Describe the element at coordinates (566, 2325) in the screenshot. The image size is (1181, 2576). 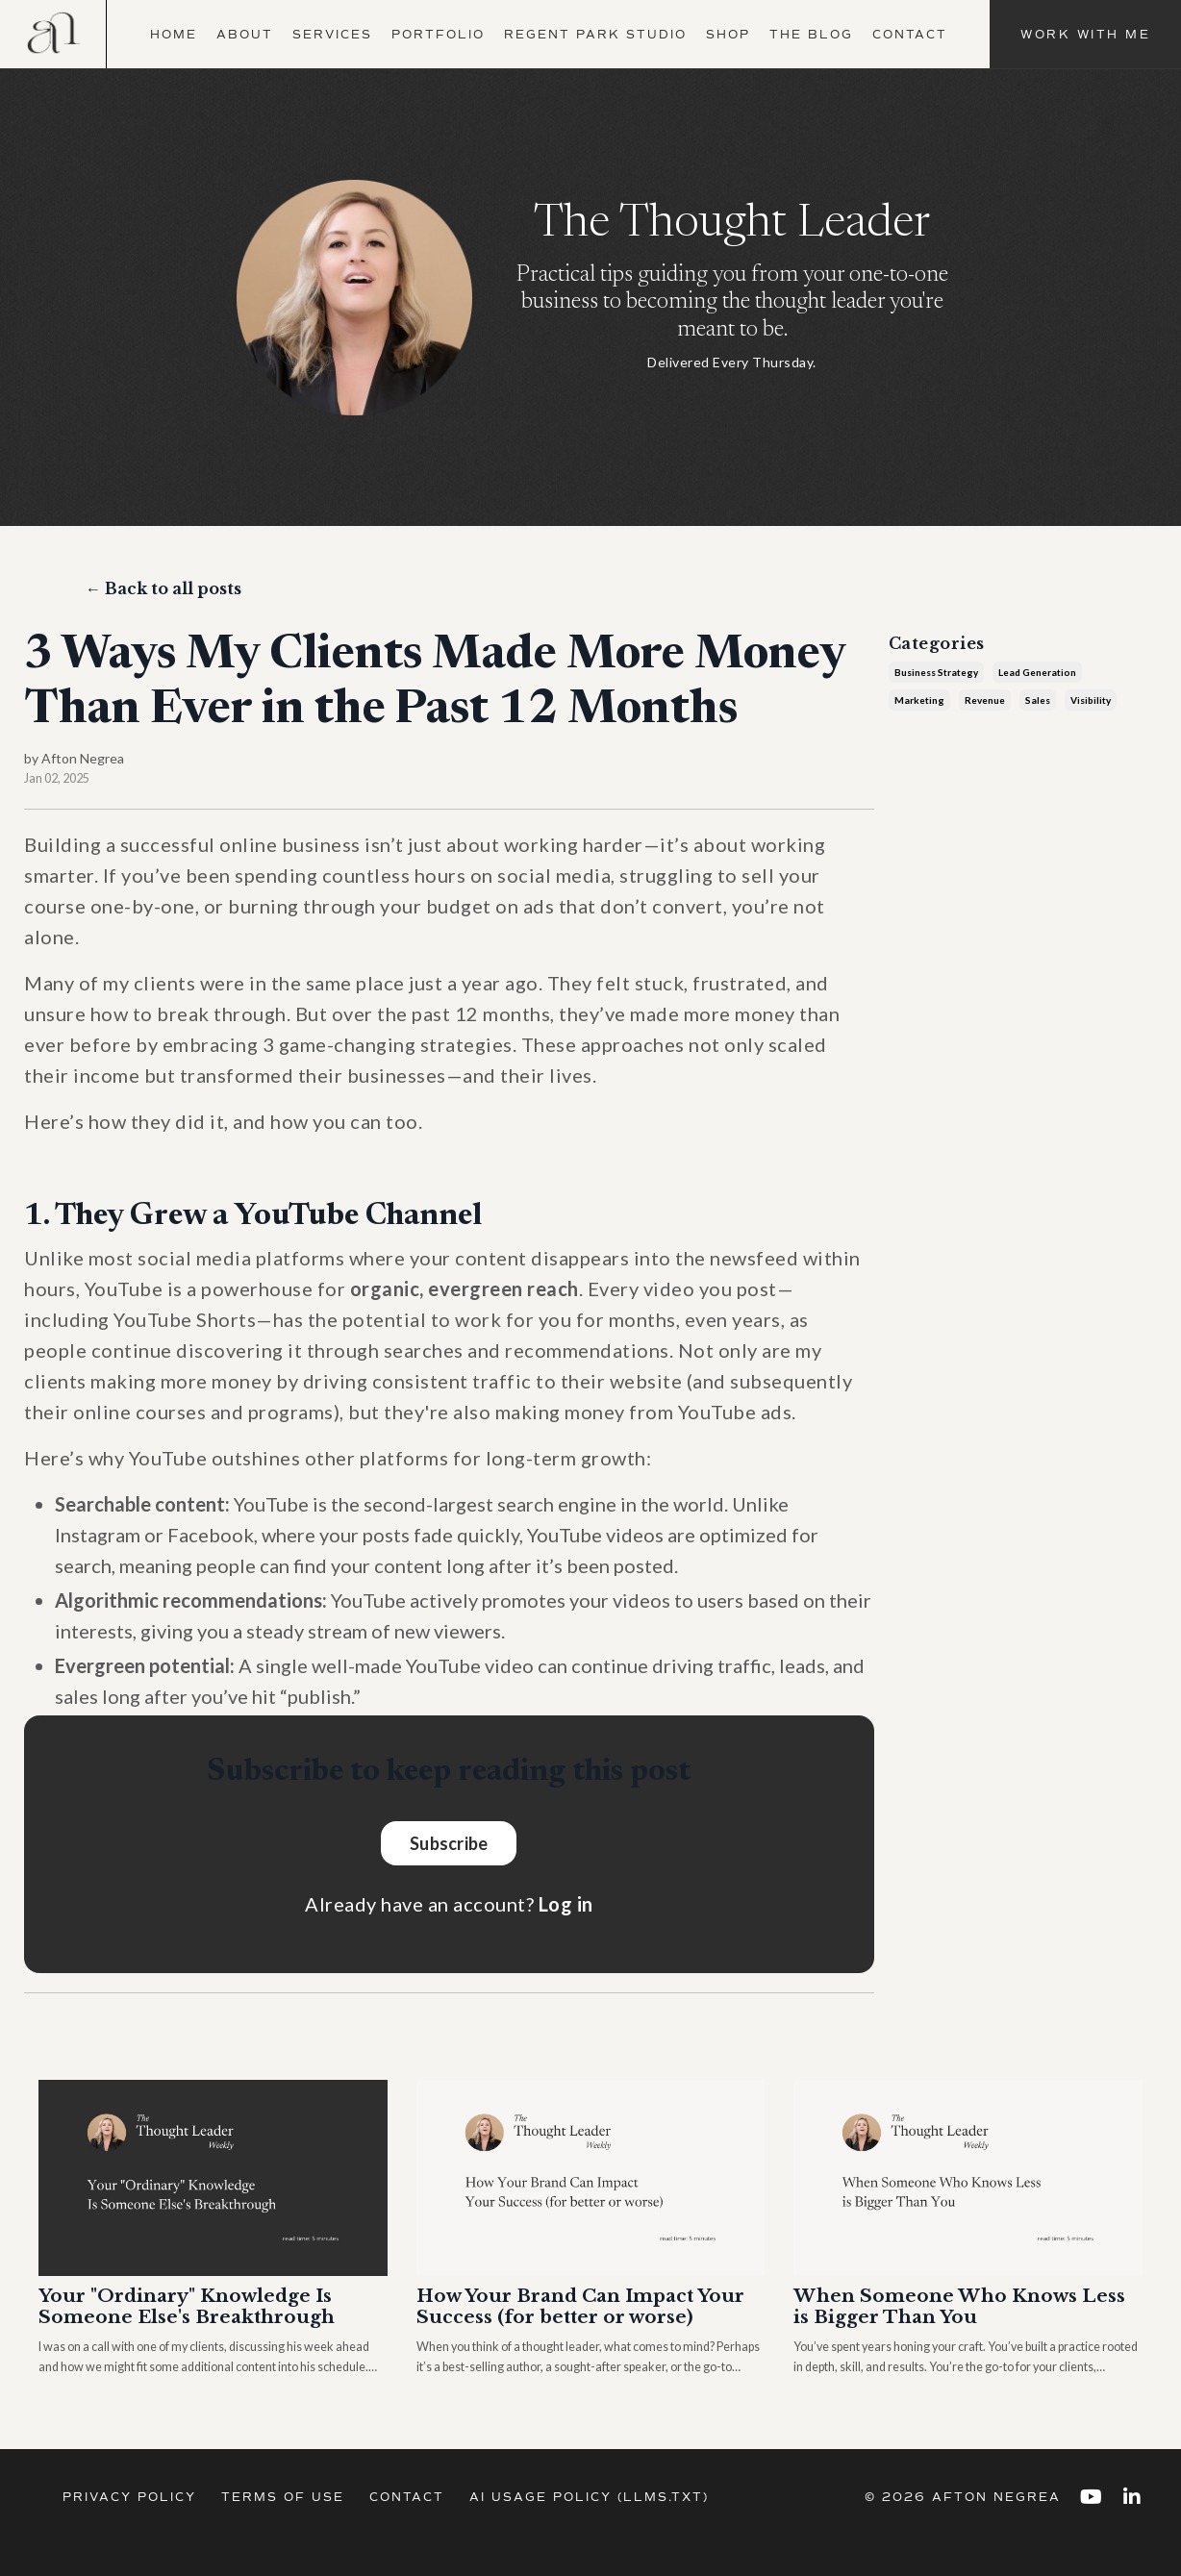
I see `How Your Brand Can Impact Your Success (for better or worse)` at that location.